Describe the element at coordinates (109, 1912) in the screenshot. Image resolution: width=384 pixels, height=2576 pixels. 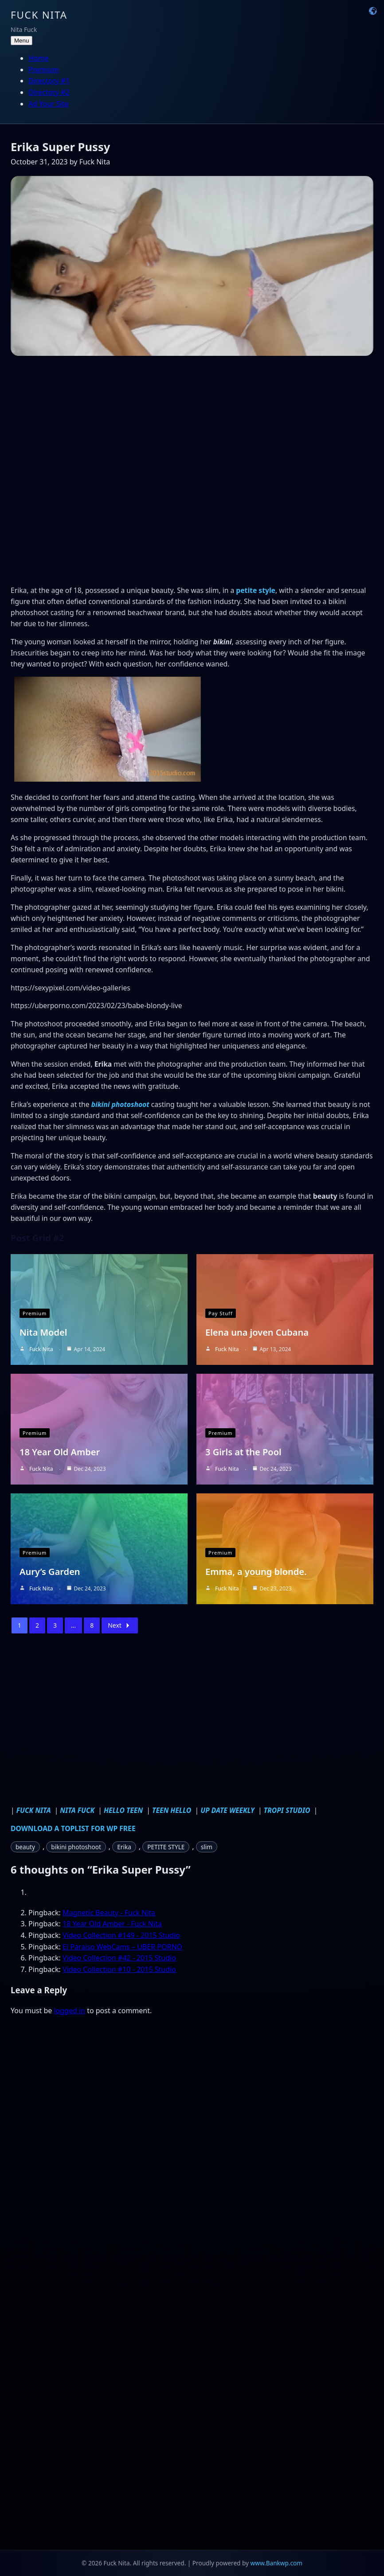
I see `Magnetic Beauty - Fuck Nita` at that location.